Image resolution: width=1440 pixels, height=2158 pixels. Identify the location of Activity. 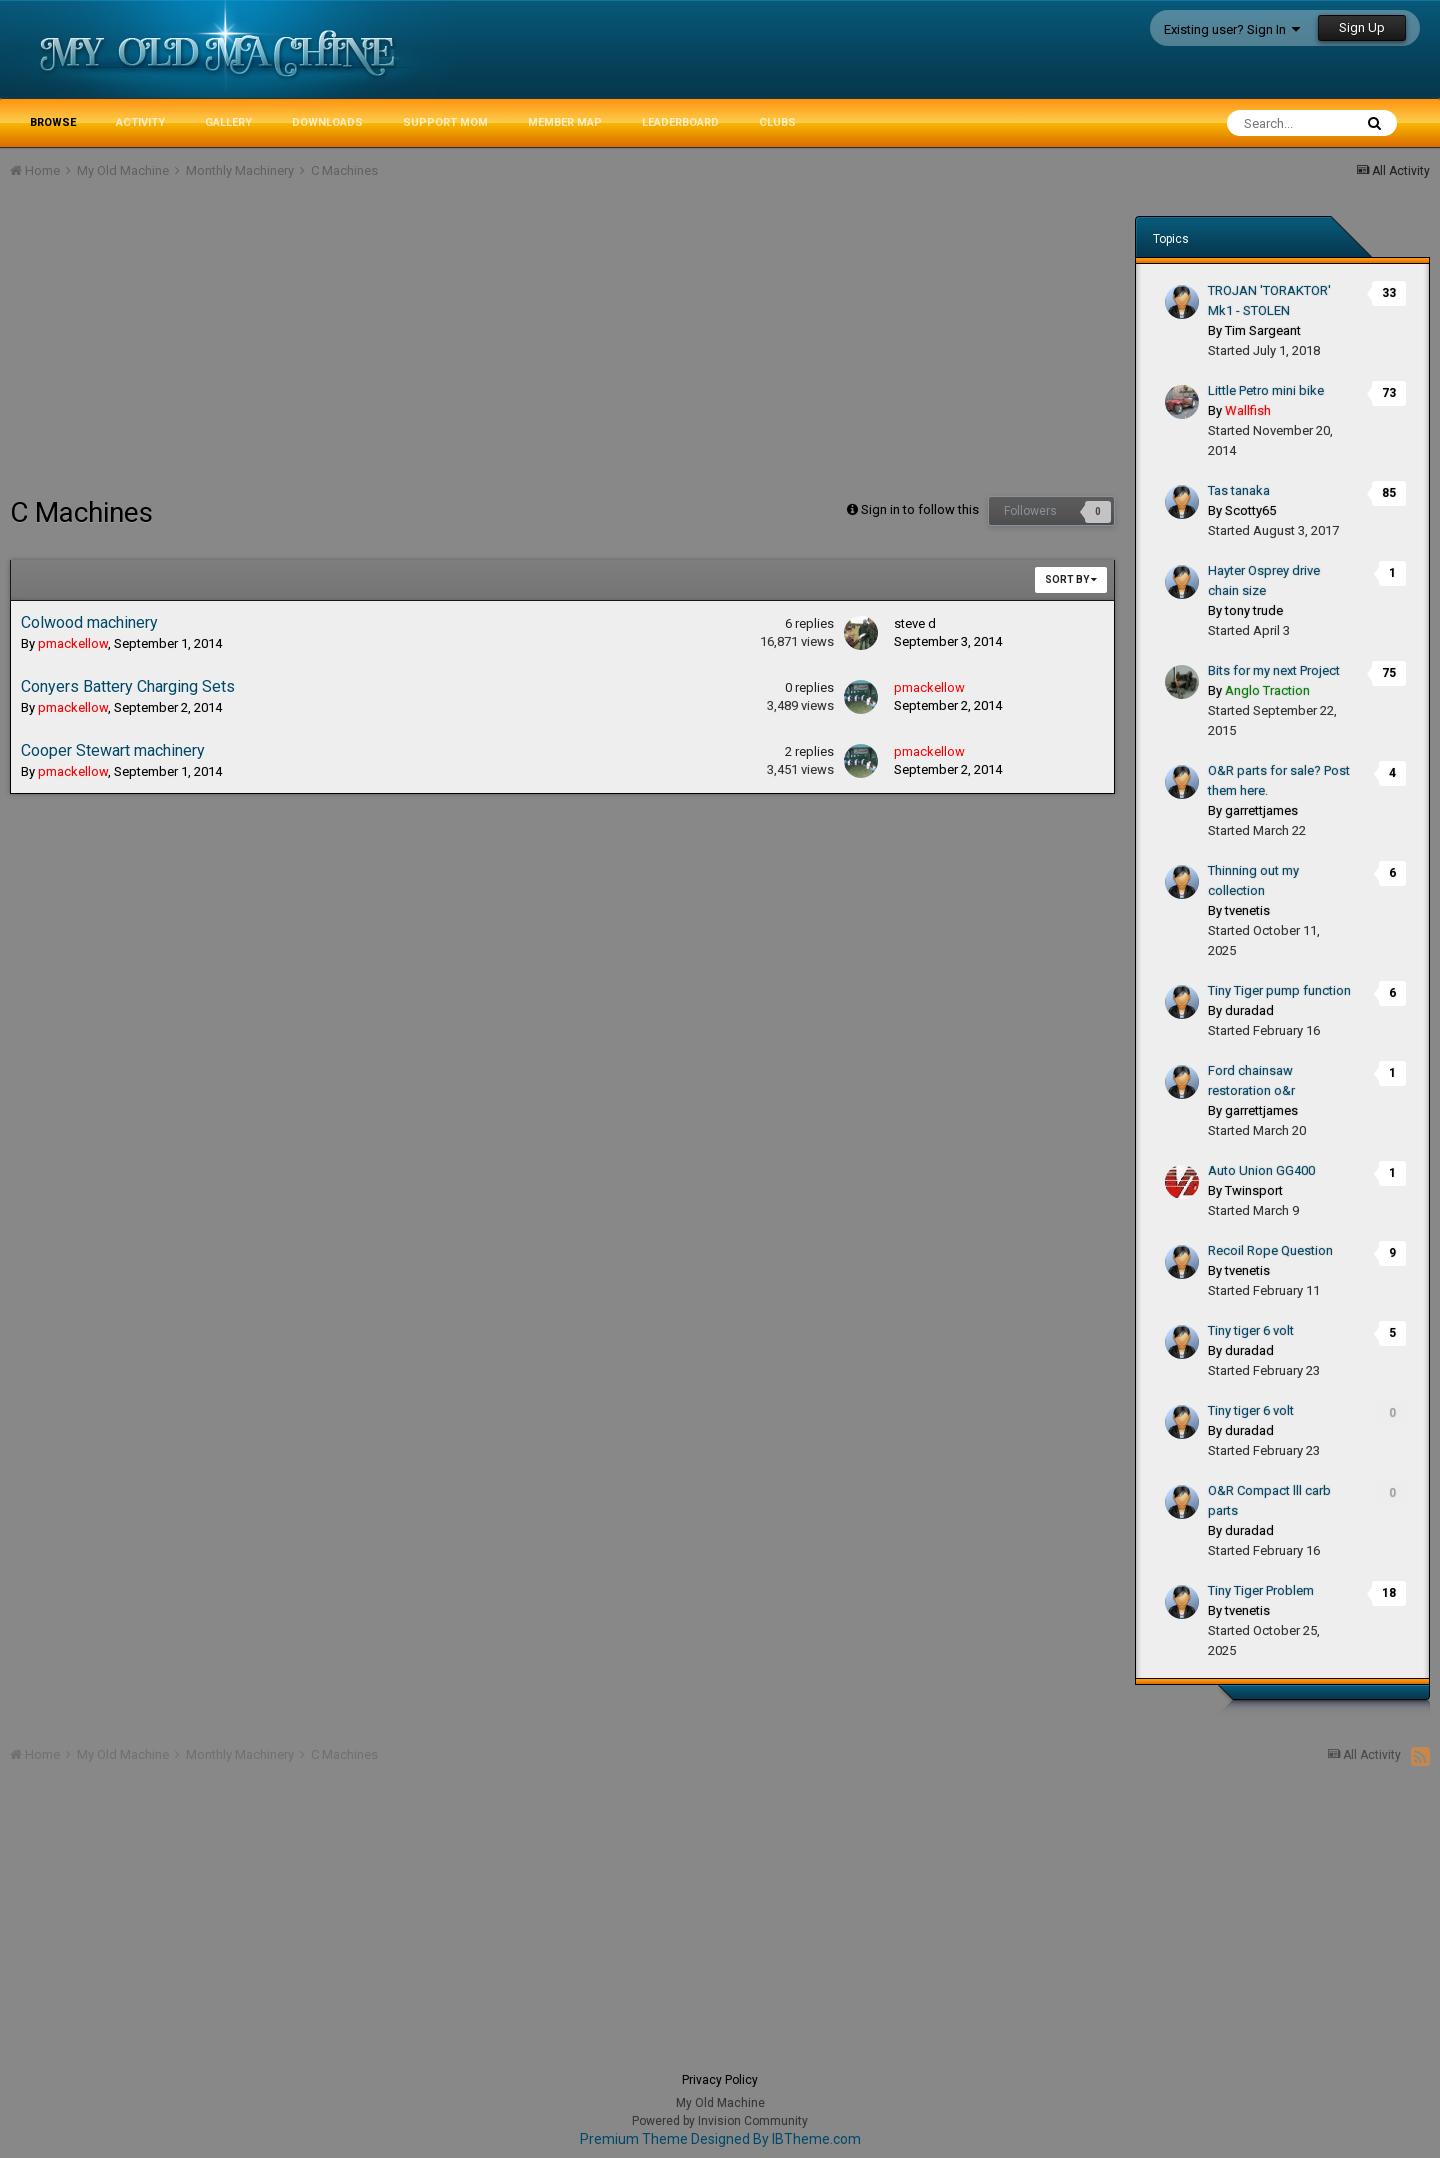
(140, 122).